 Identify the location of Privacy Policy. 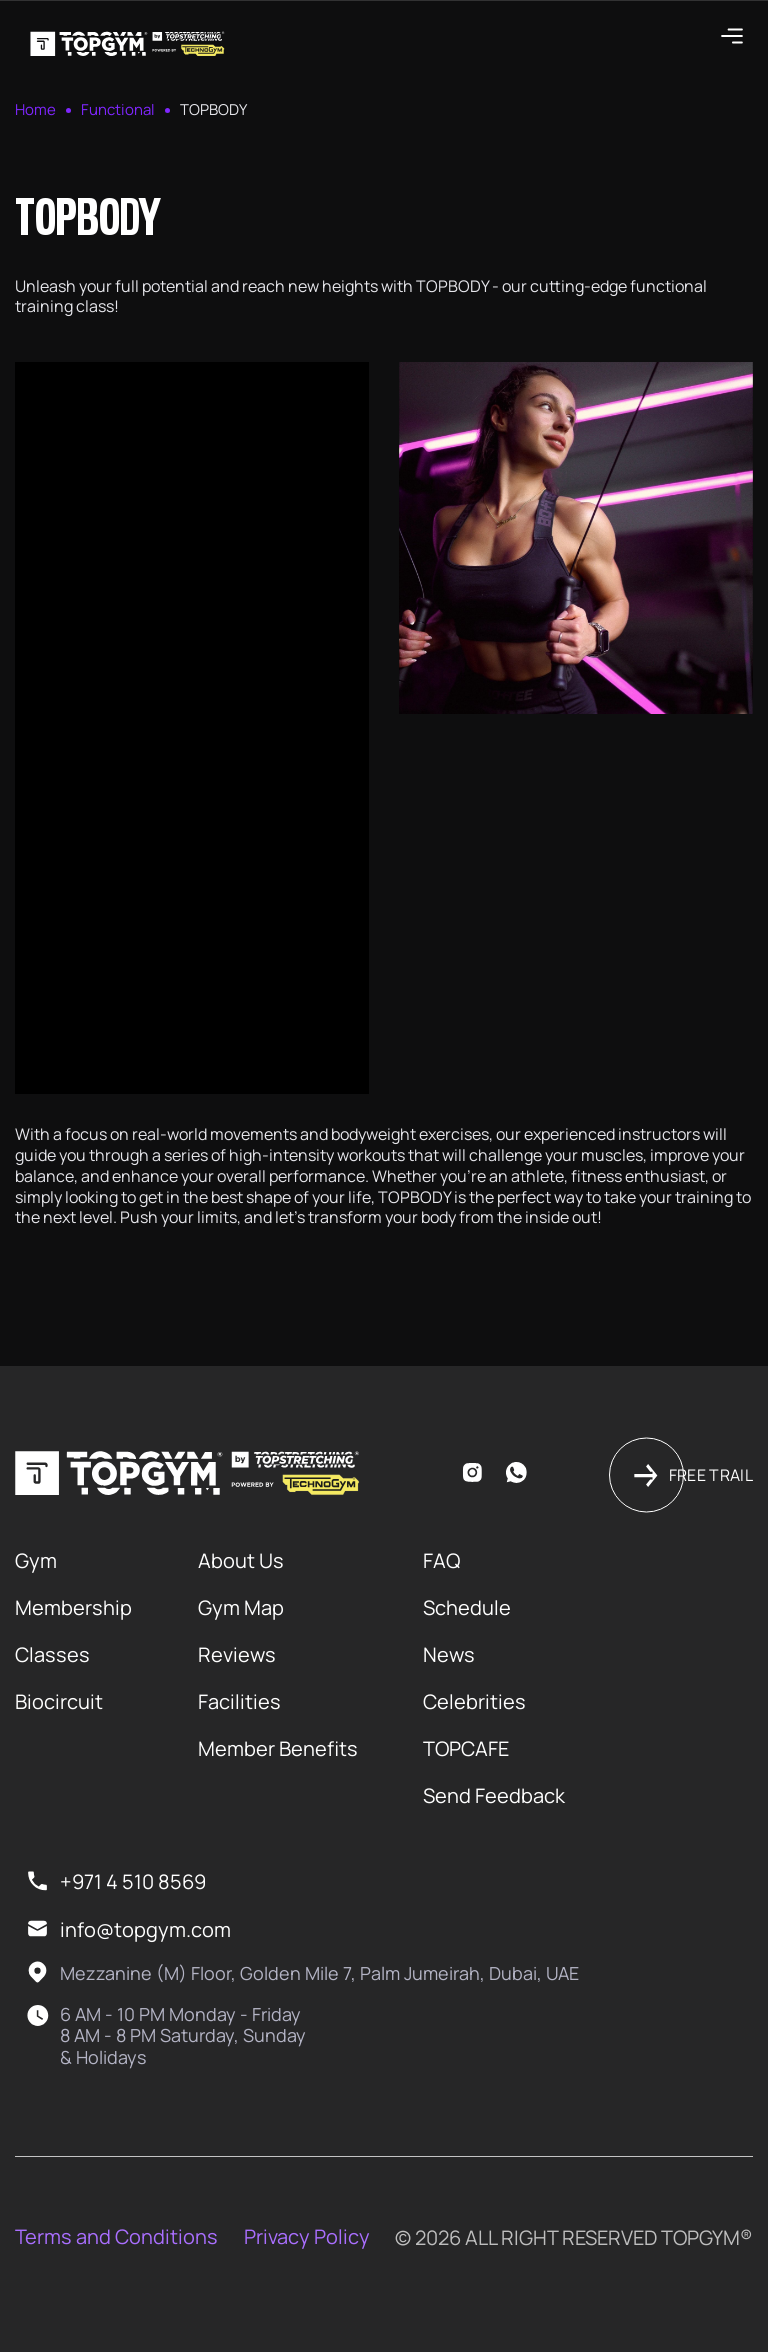
(307, 2236).